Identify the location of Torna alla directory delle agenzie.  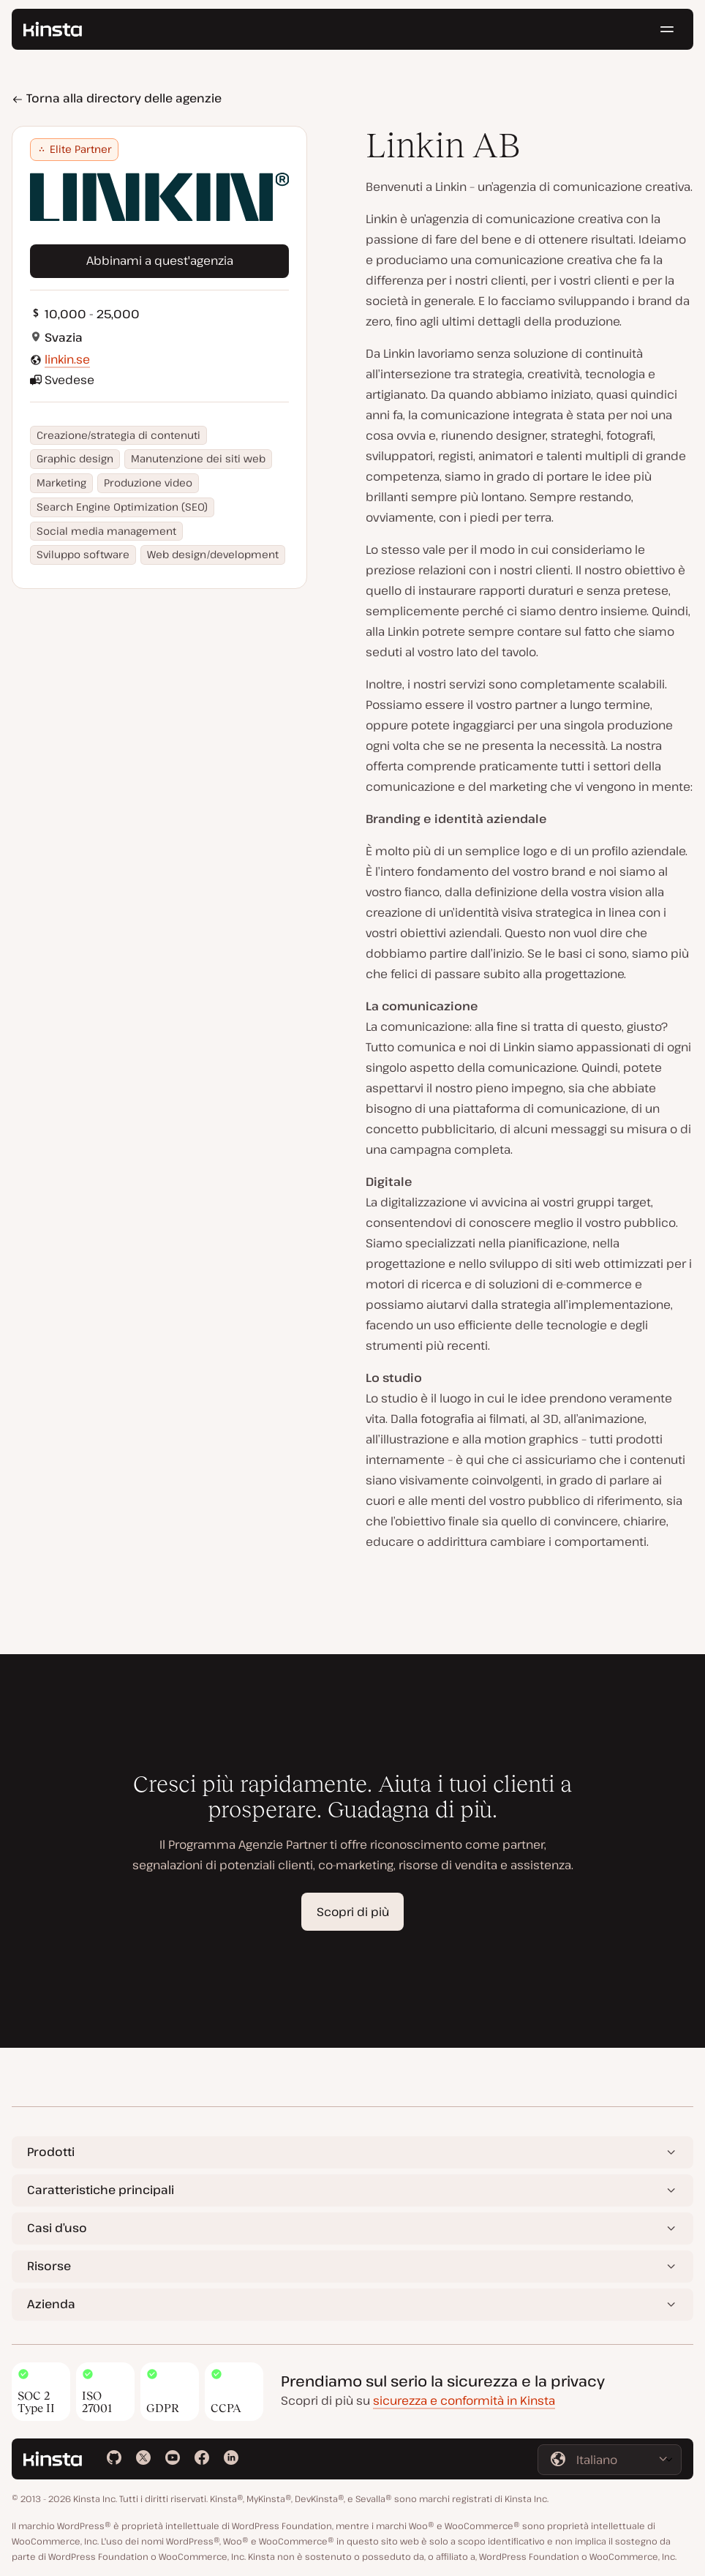
(117, 98).